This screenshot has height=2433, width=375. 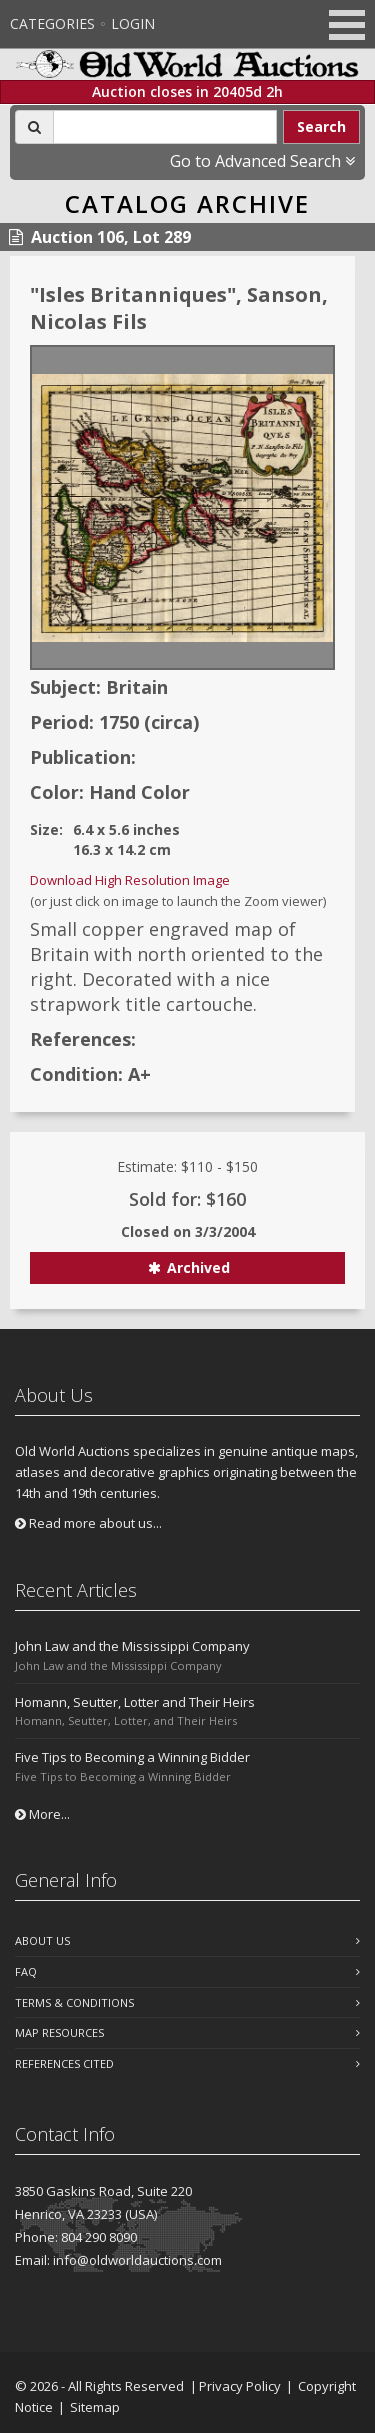 What do you see at coordinates (95, 2407) in the screenshot?
I see `Sitemap` at bounding box center [95, 2407].